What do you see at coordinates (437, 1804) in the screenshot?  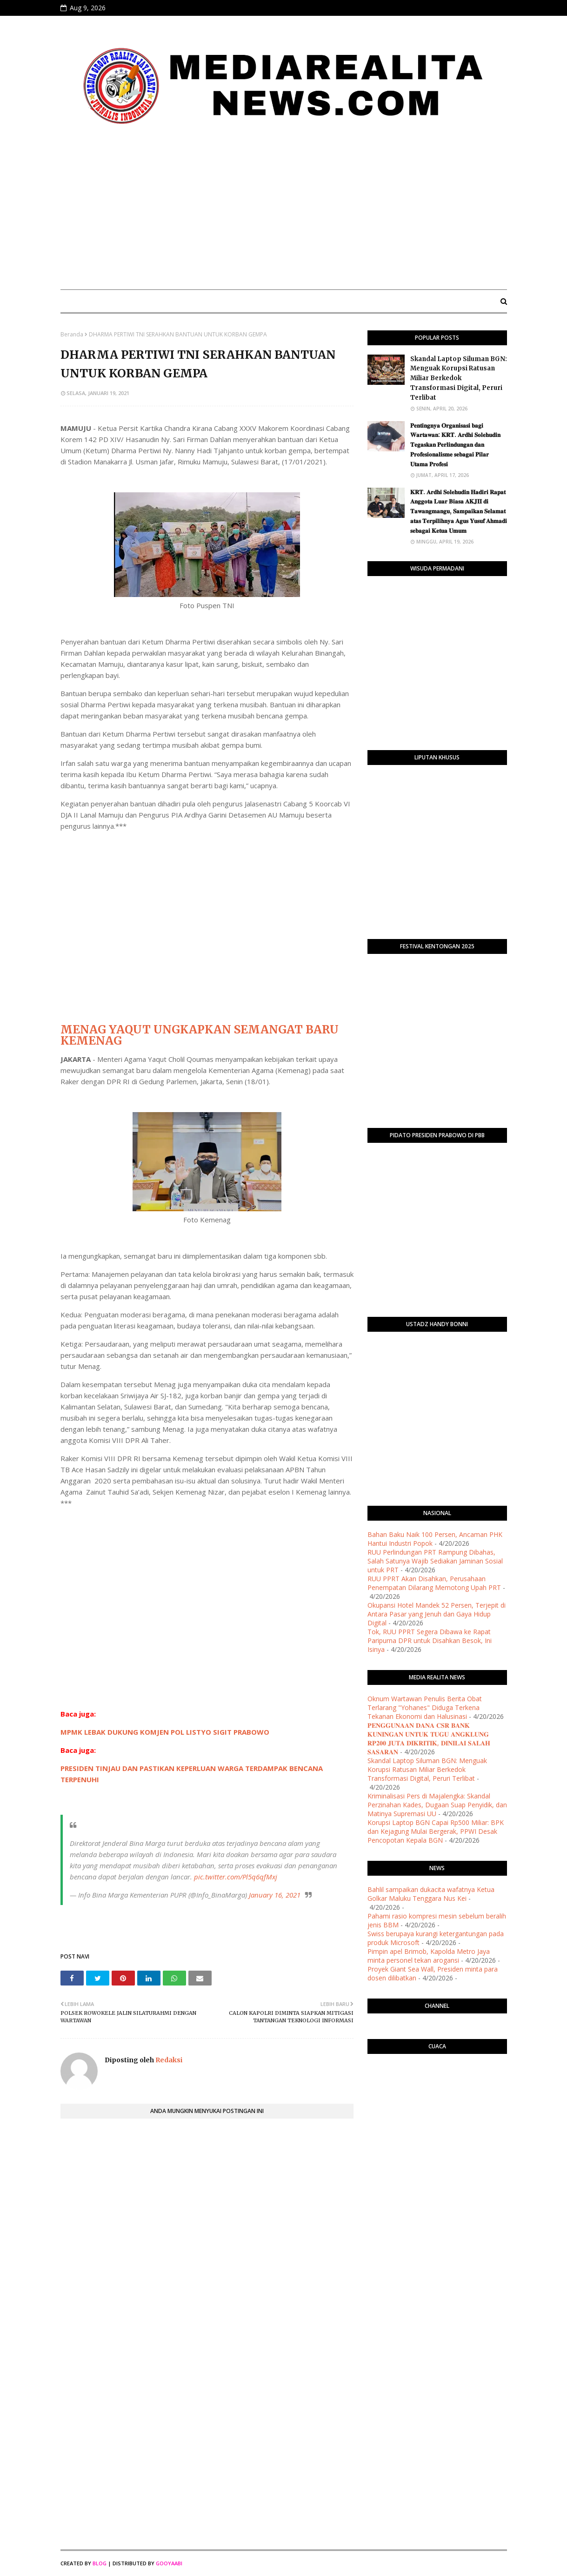 I see `Kriminalisasi Pers di Majalengka: Skandal Perzinahan Kades, Dugaan Suap Penyidik, dan Matinya Supremasi UU` at bounding box center [437, 1804].